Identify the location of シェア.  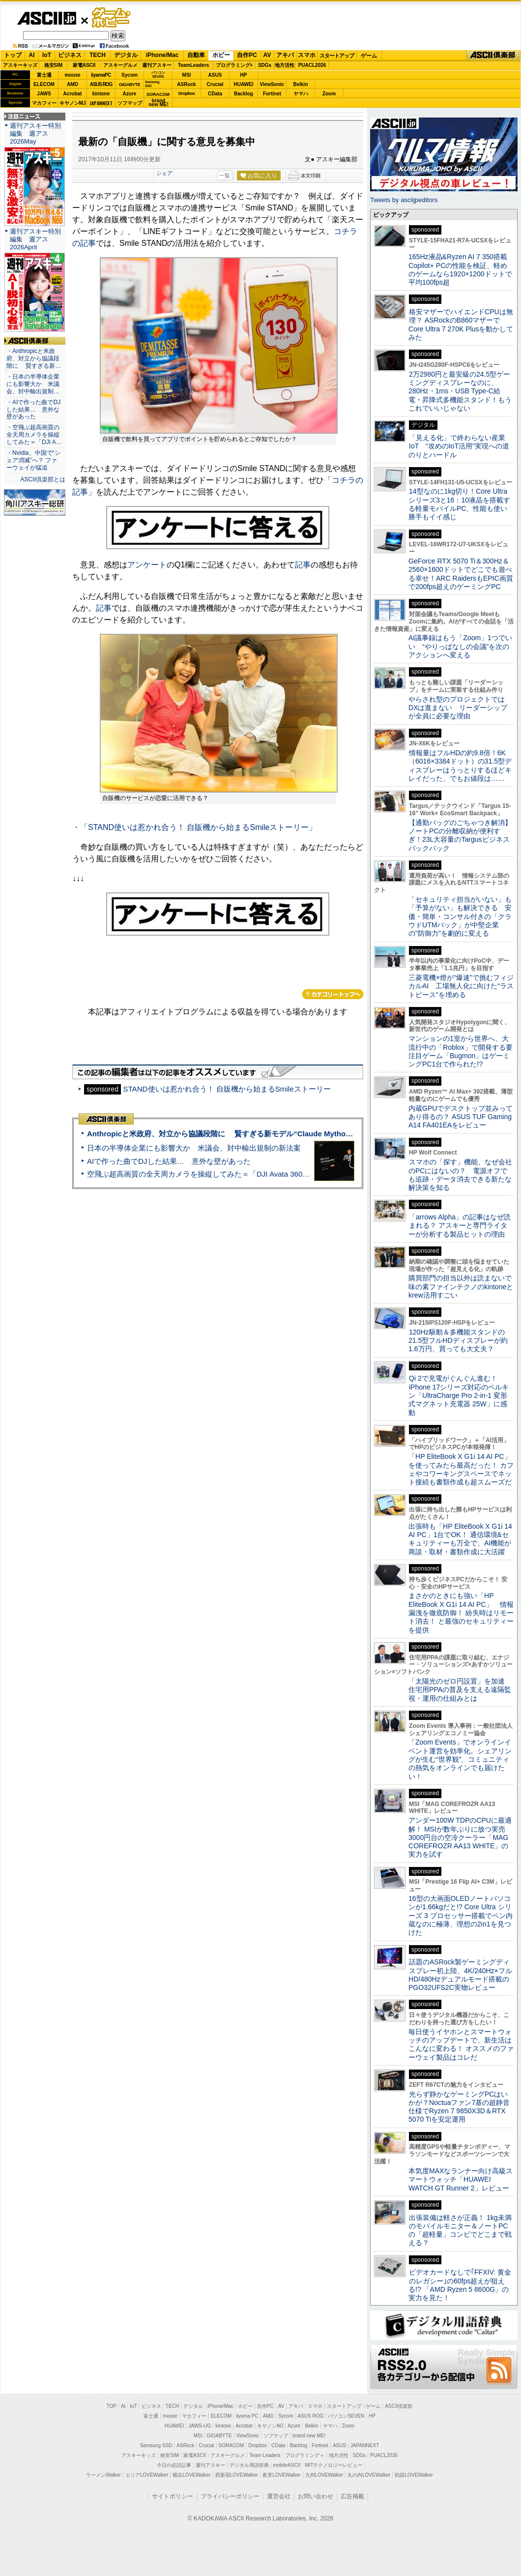
(164, 173).